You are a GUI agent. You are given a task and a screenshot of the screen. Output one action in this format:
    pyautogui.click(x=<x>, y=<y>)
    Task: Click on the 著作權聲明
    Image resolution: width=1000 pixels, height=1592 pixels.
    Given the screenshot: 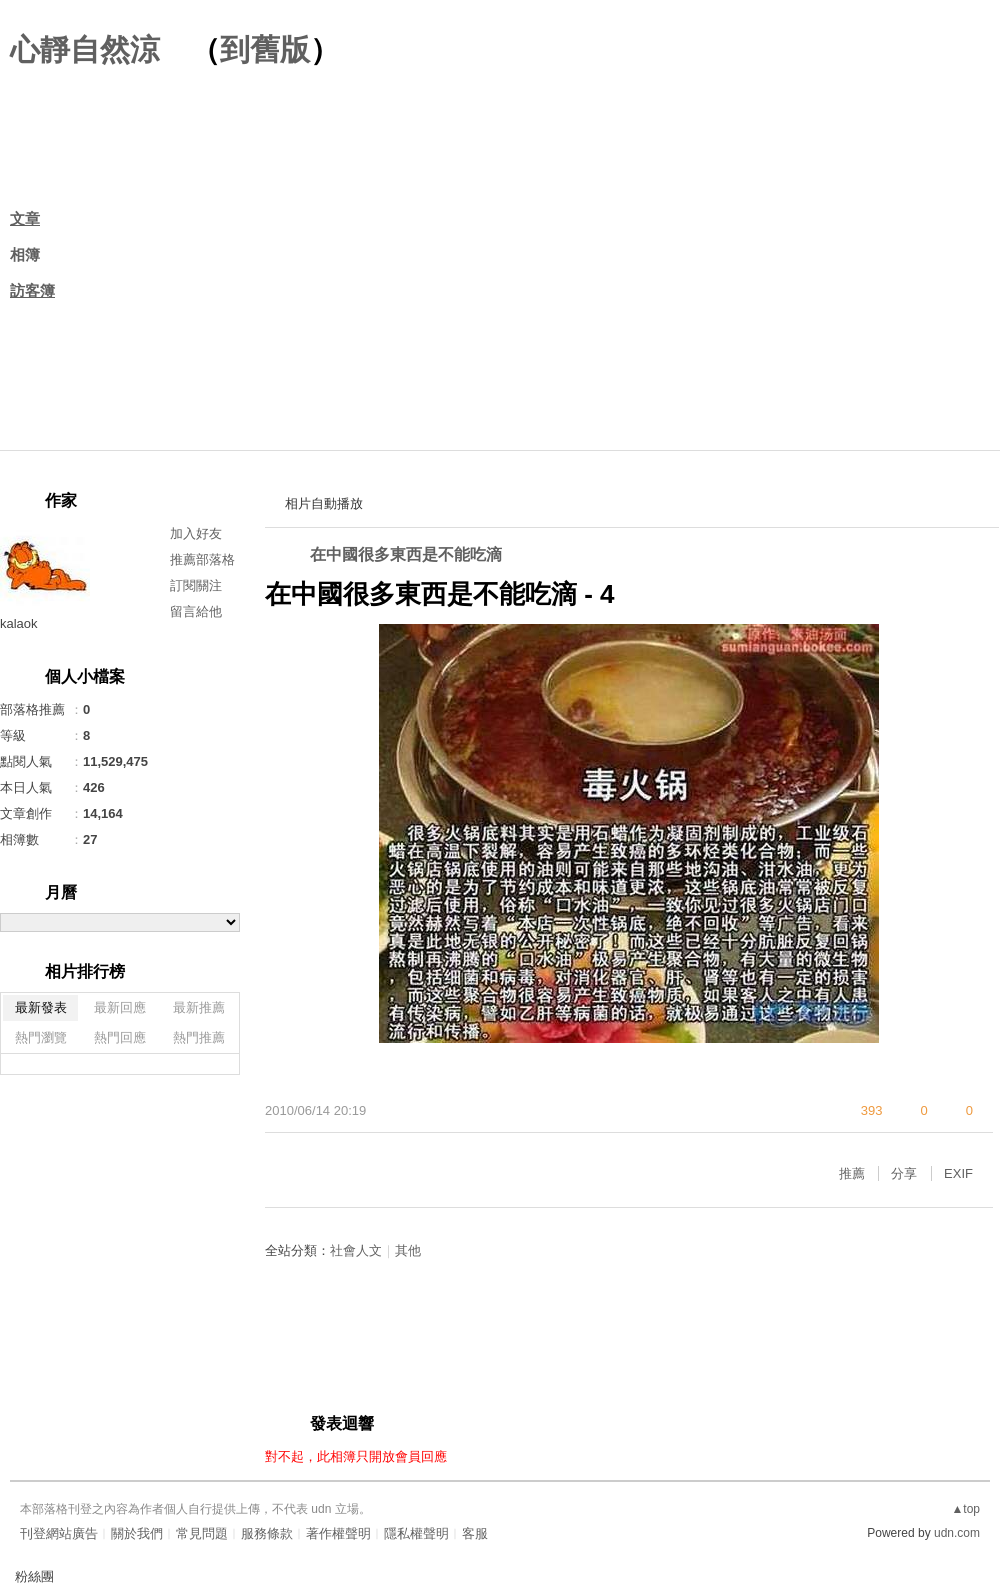 What is the action you would take?
    pyautogui.click(x=338, y=1533)
    